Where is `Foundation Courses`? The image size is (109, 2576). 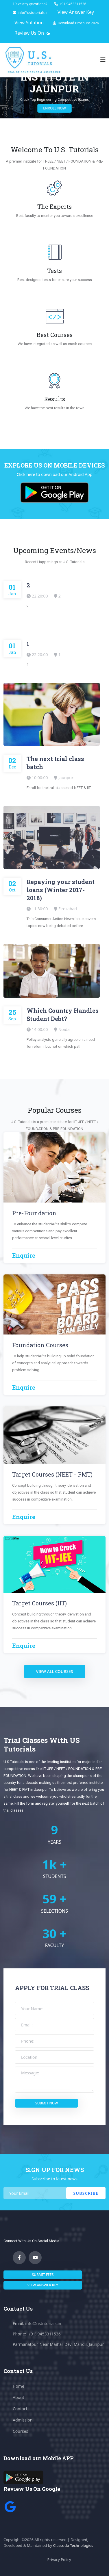 Foundation Courses is located at coordinates (40, 1345).